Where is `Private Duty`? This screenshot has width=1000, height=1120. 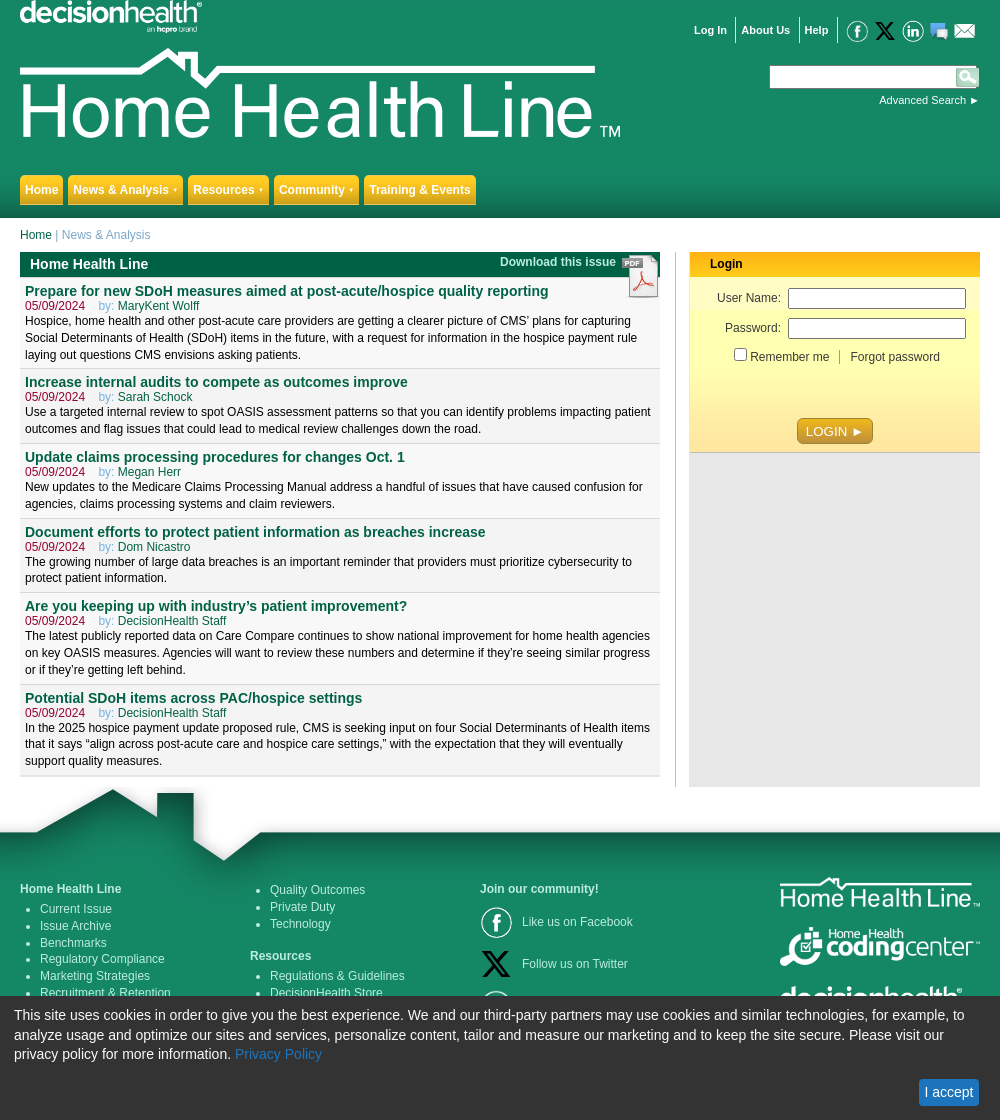 Private Duty is located at coordinates (302, 907).